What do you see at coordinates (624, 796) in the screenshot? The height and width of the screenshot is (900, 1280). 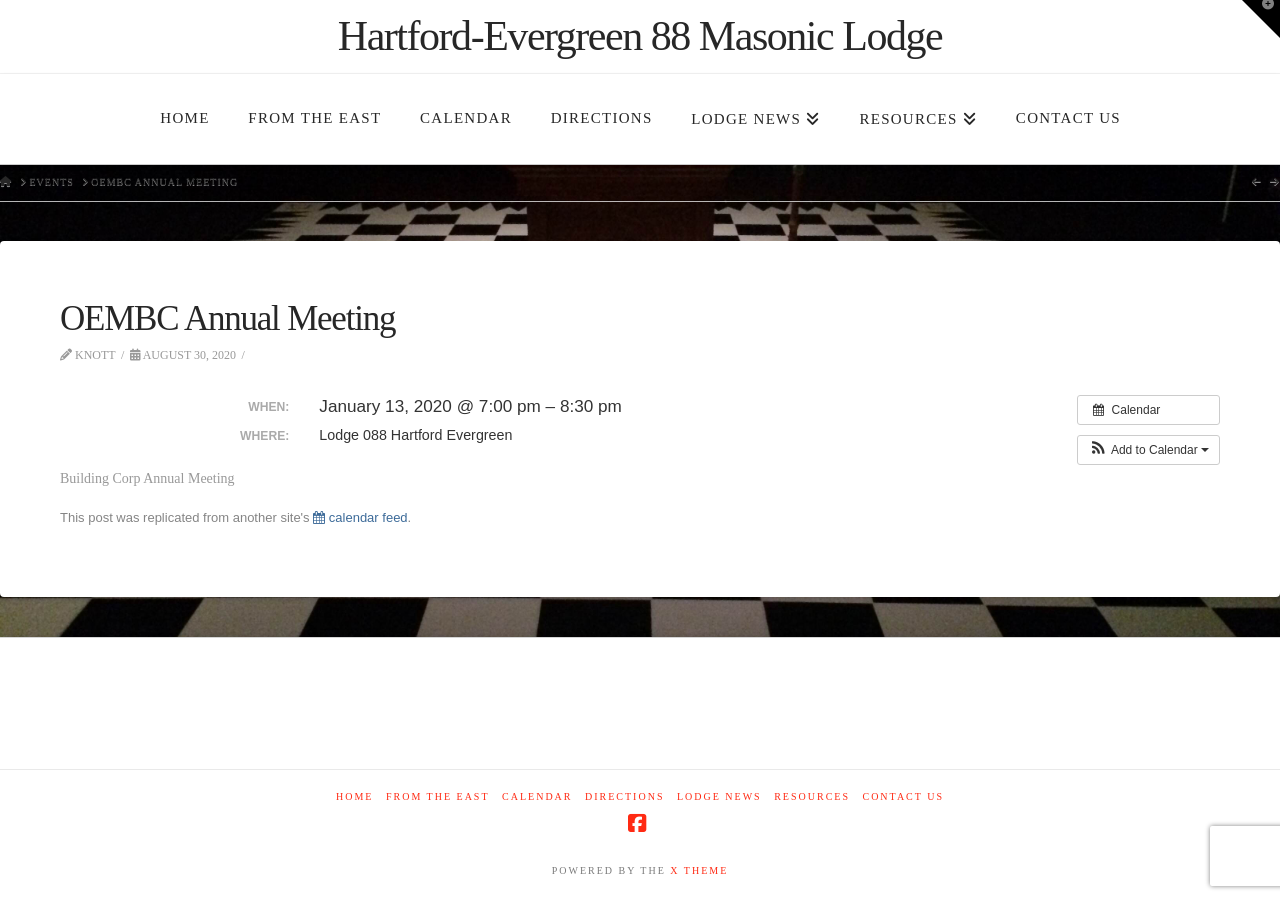 I see `Directions` at bounding box center [624, 796].